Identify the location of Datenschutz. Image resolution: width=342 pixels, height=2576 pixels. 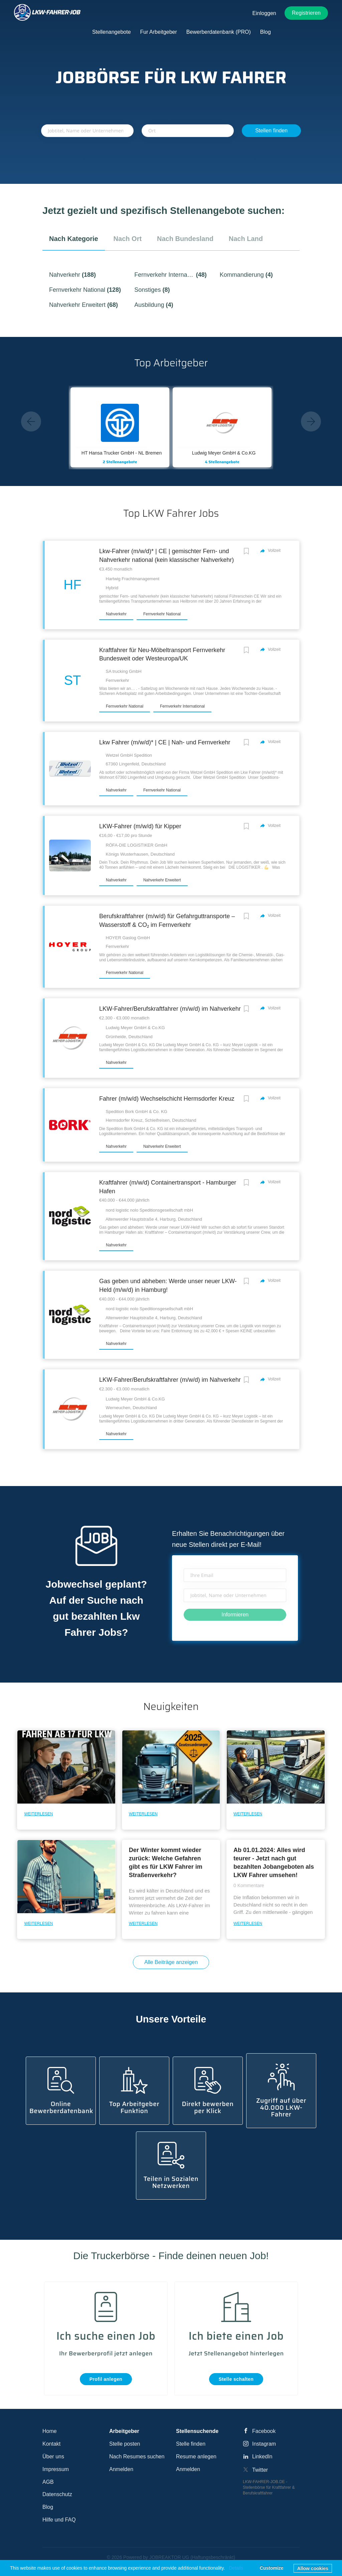
(57, 2494).